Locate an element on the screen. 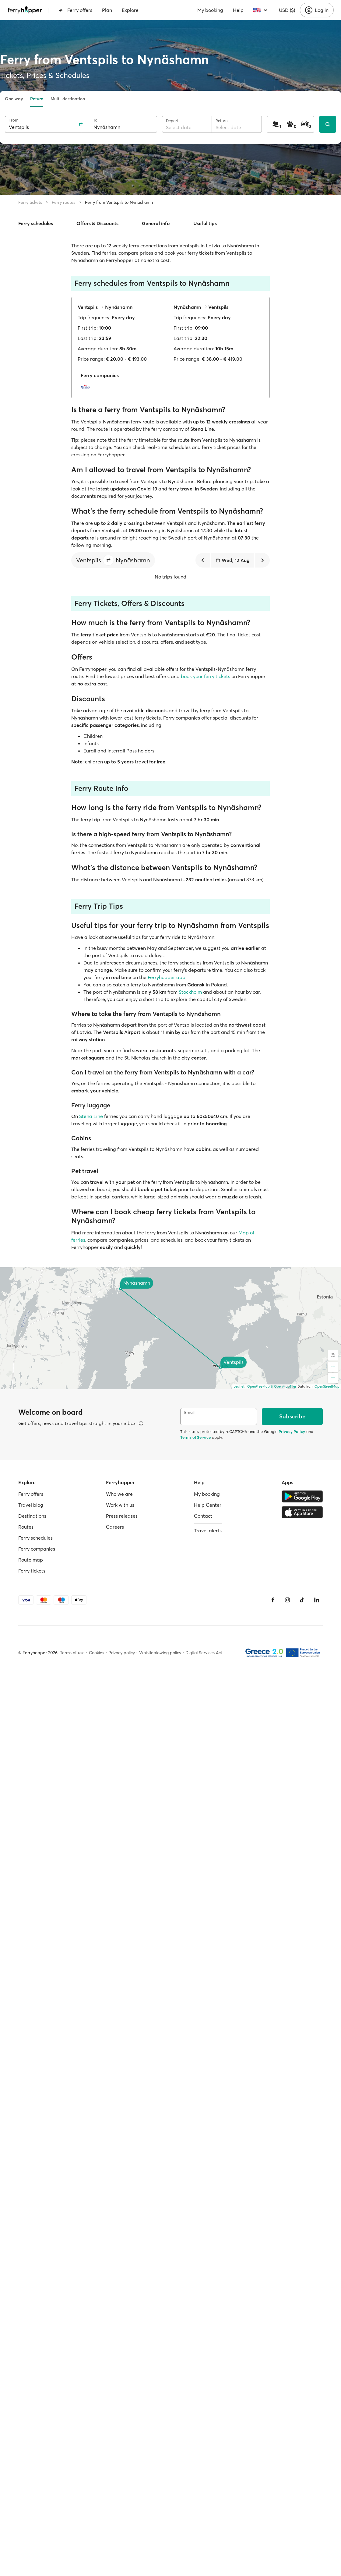 Image resolution: width=341 pixels, height=2576 pixels. Privacy Policy is located at coordinates (292, 1431).